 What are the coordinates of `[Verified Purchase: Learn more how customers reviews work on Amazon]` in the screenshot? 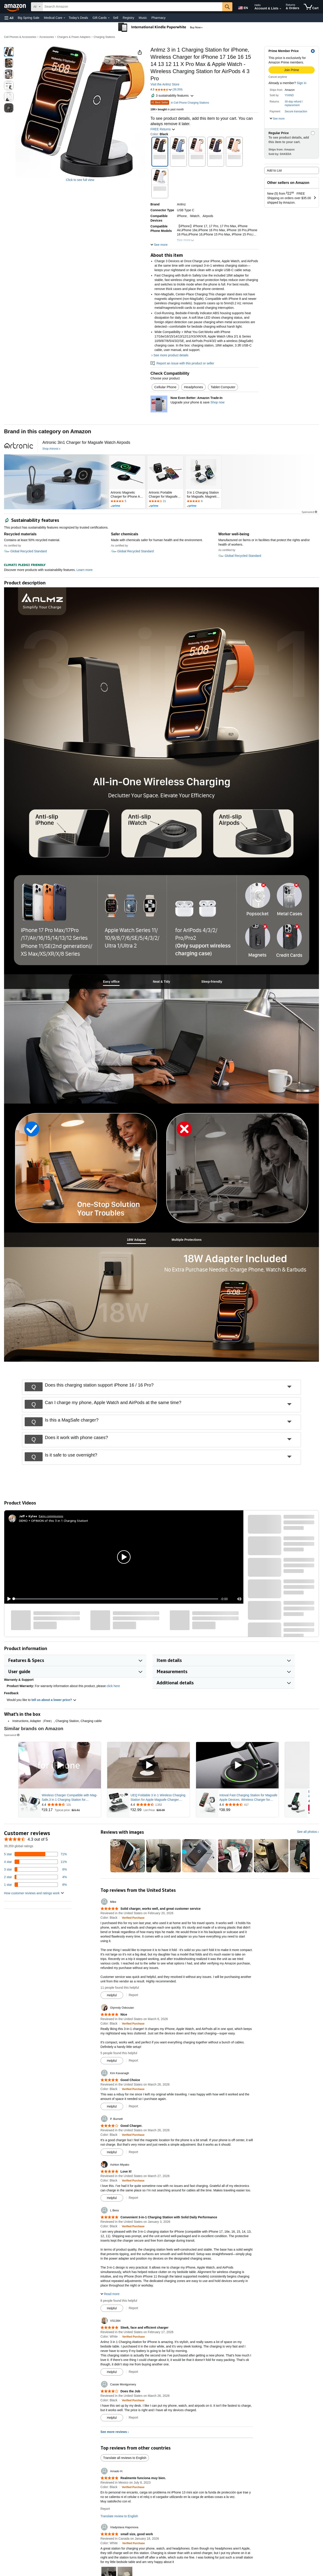 It's located at (133, 1996).